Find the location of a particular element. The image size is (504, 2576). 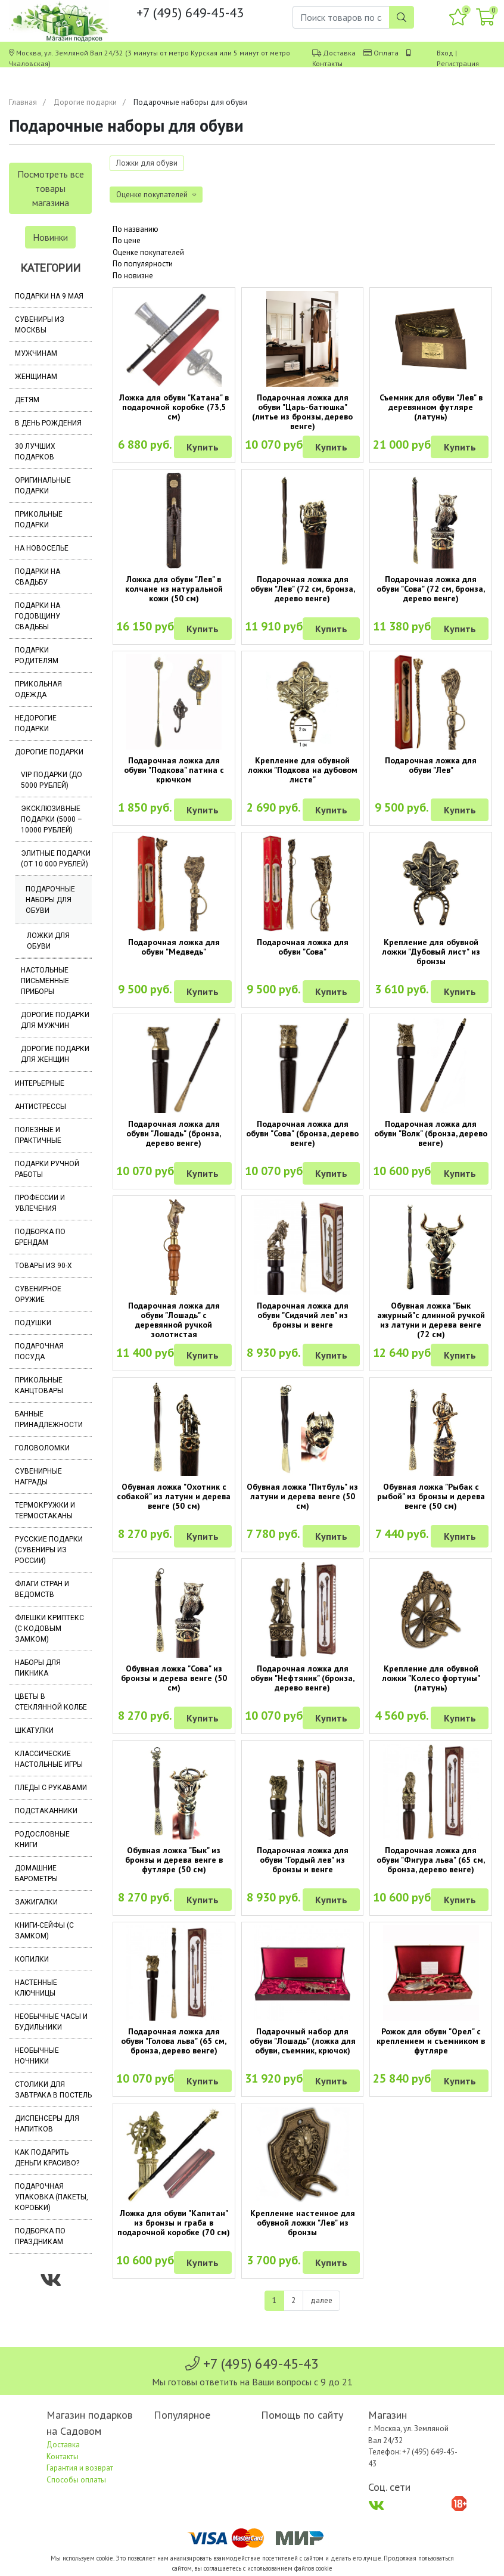

Подарочная посуда is located at coordinates (39, 1351).